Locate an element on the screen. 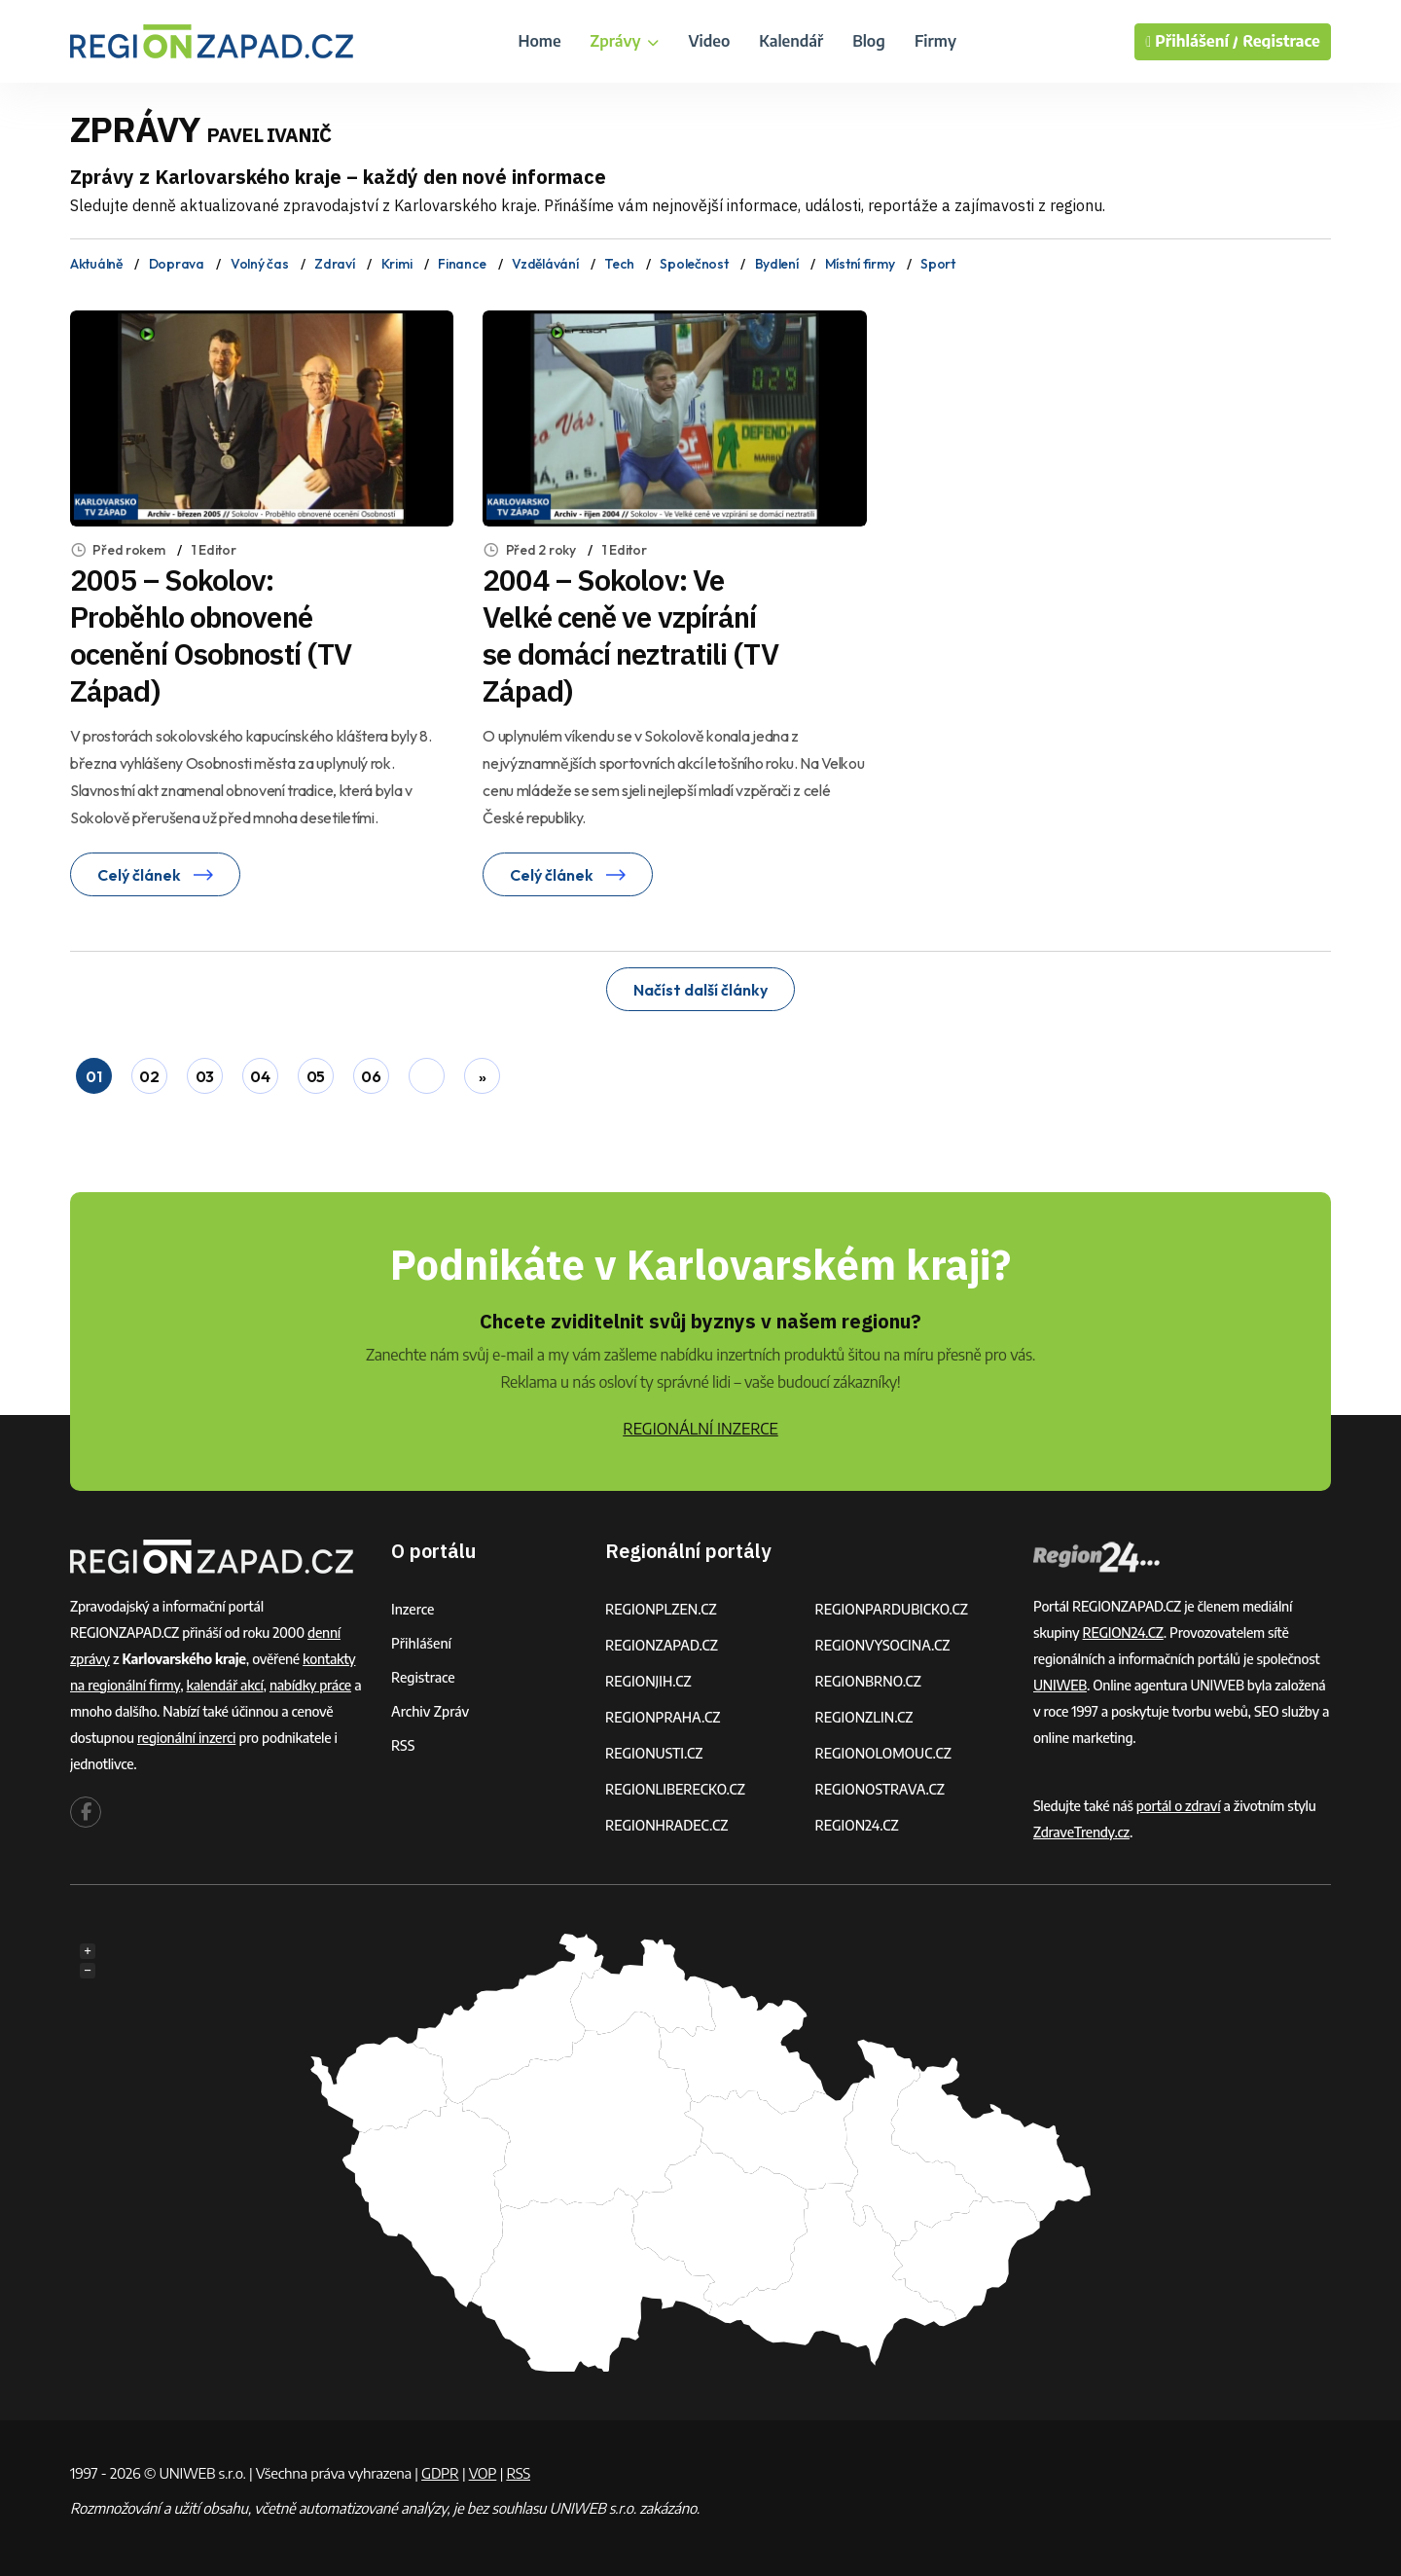 The height and width of the screenshot is (2576, 1401). Tech is located at coordinates (618, 263).